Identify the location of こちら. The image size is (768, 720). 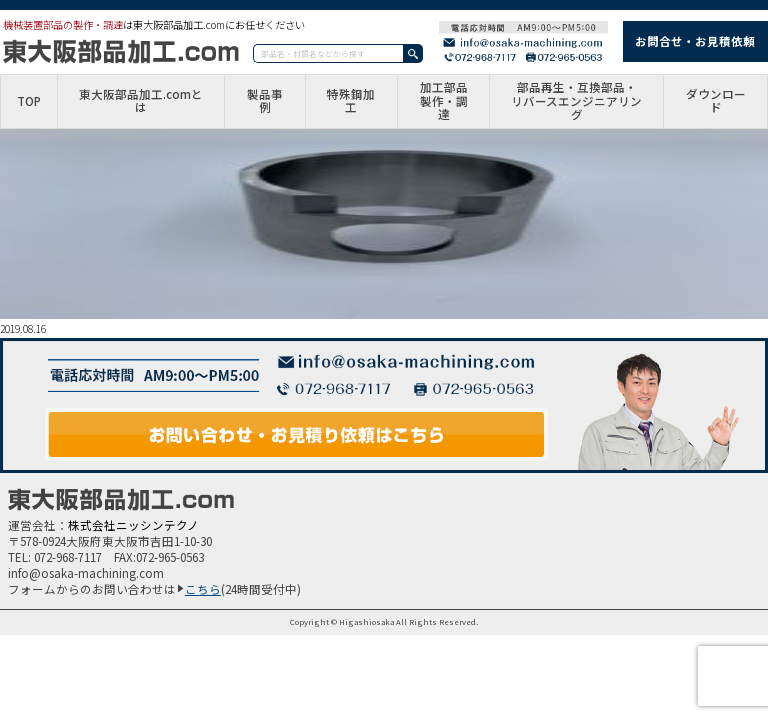
(203, 589).